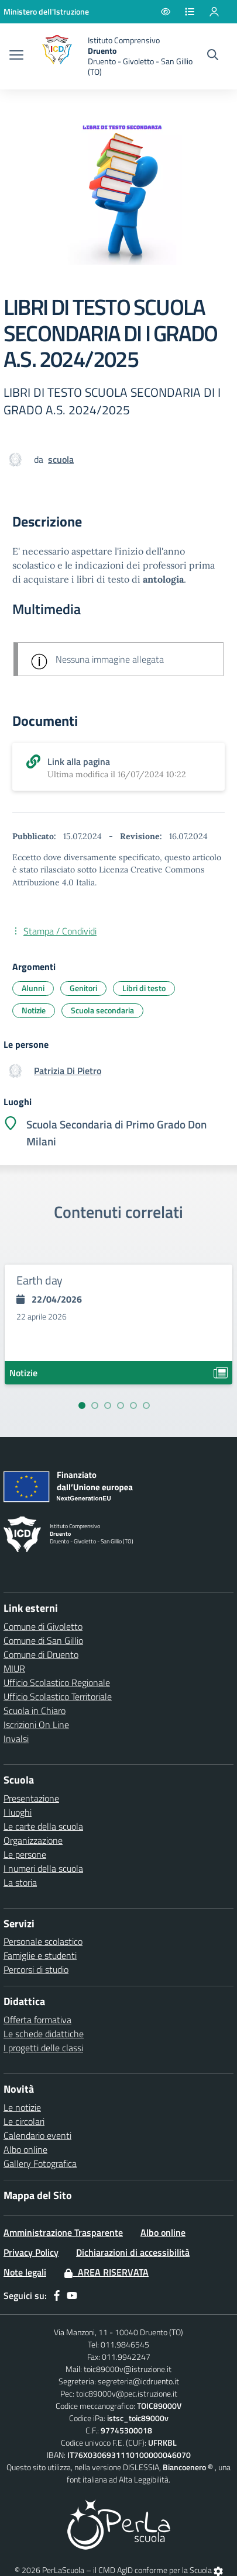  Describe the element at coordinates (40, 2163) in the screenshot. I see `Gallery Fotografica` at that location.